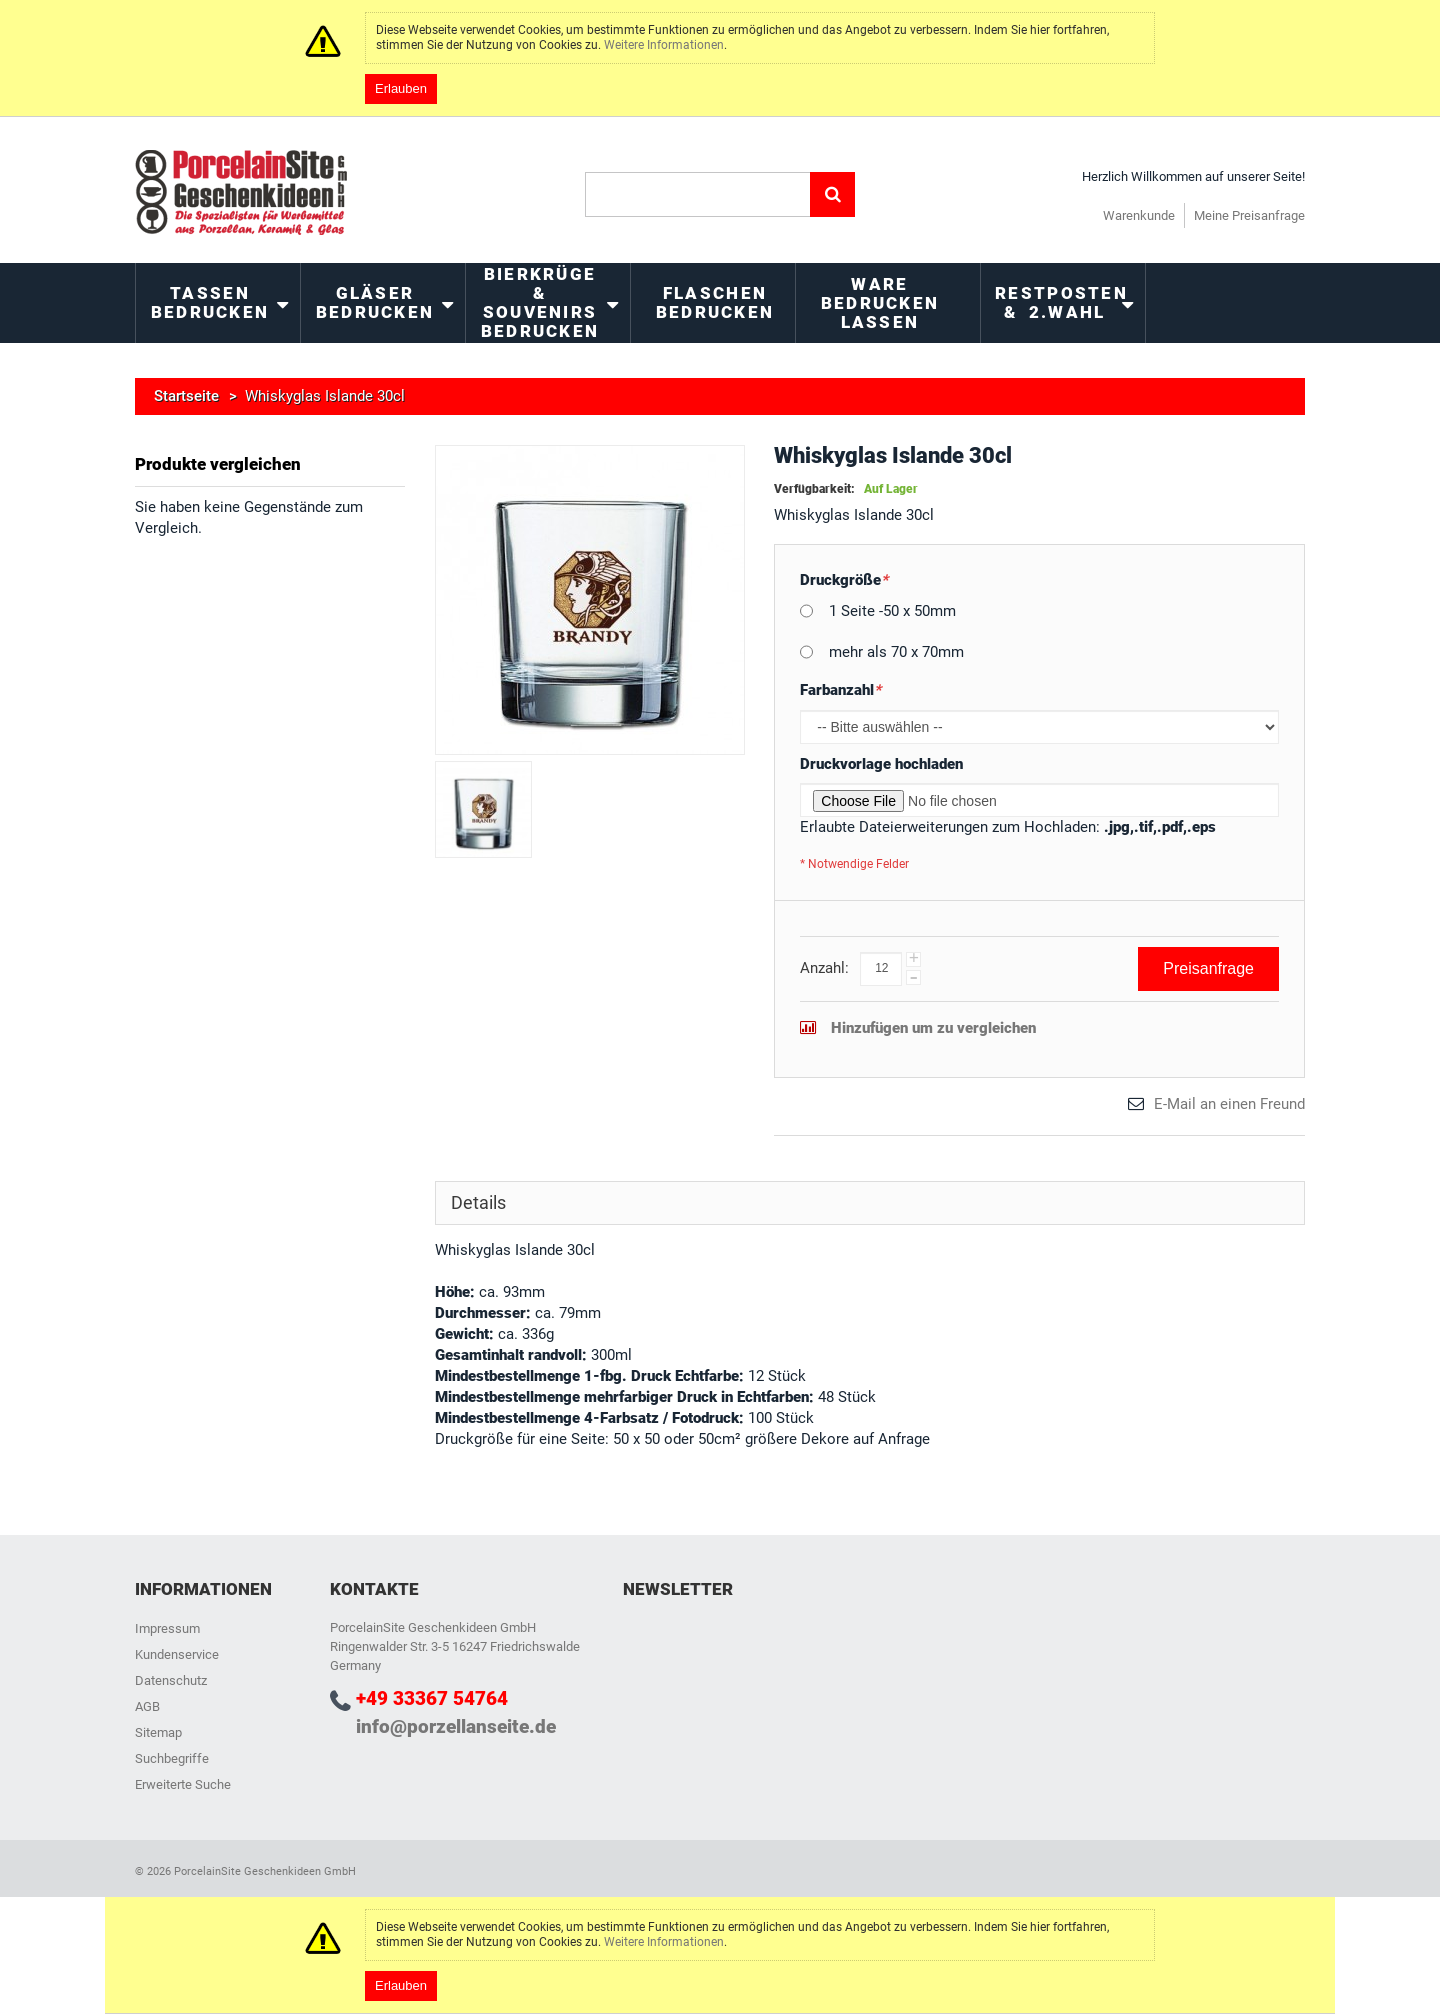  I want to click on Druckvorlage hochladen, so click(881, 764).